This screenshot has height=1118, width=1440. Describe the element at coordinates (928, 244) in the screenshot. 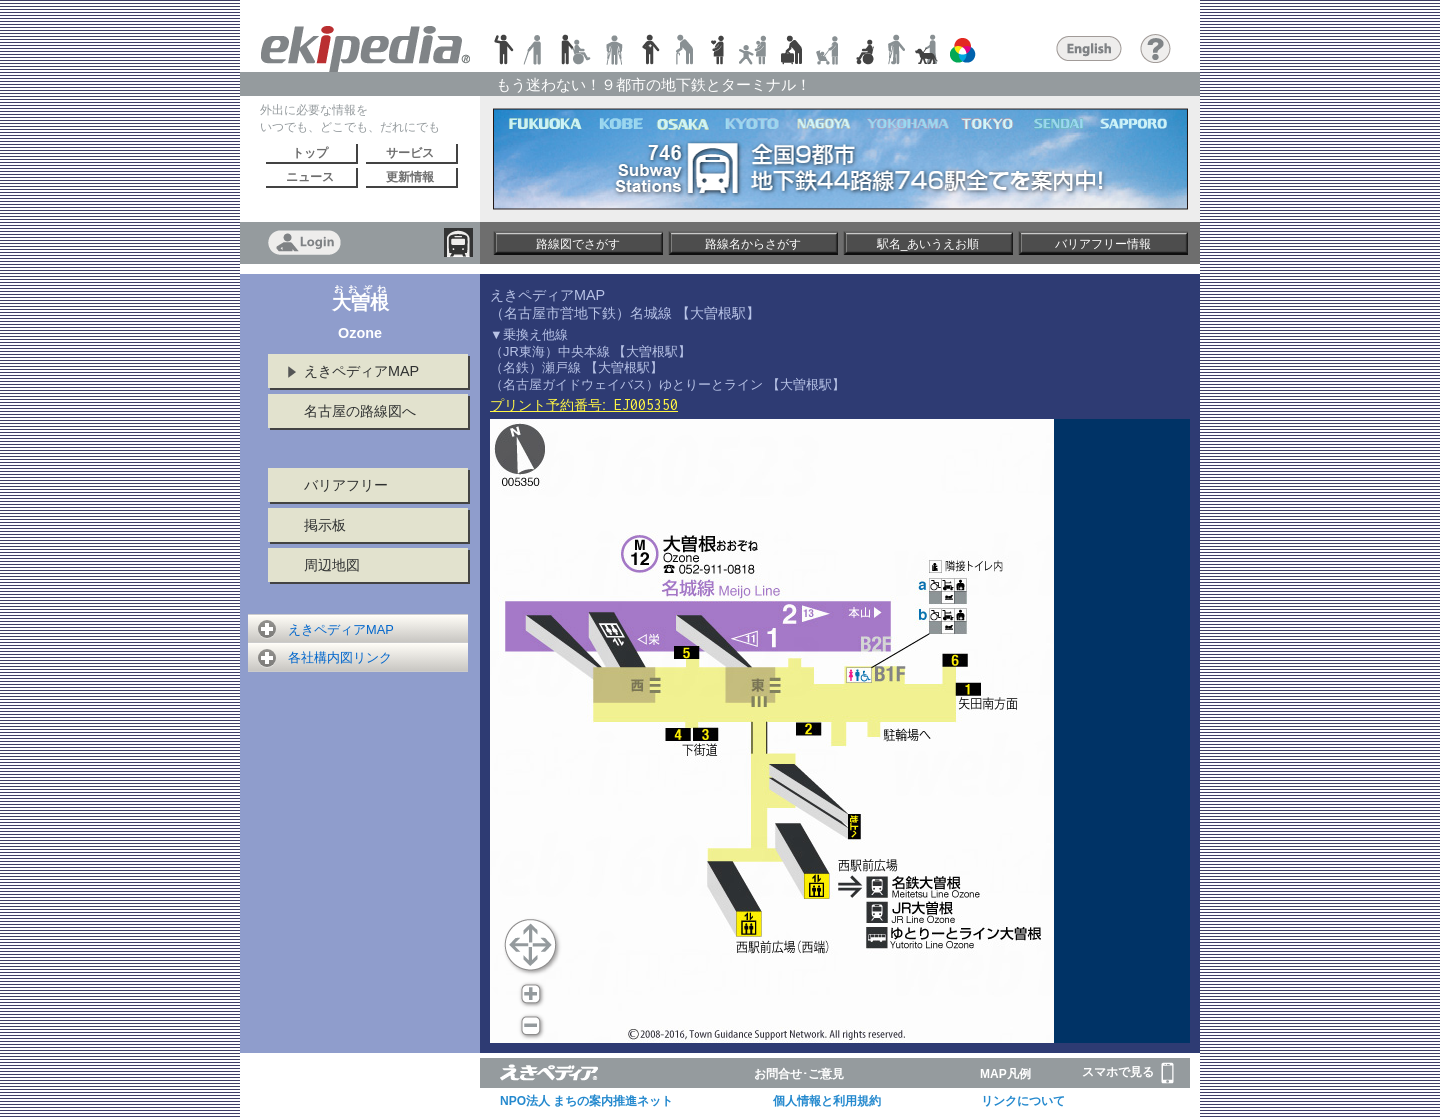

I see `駅名_あいうえお順` at that location.